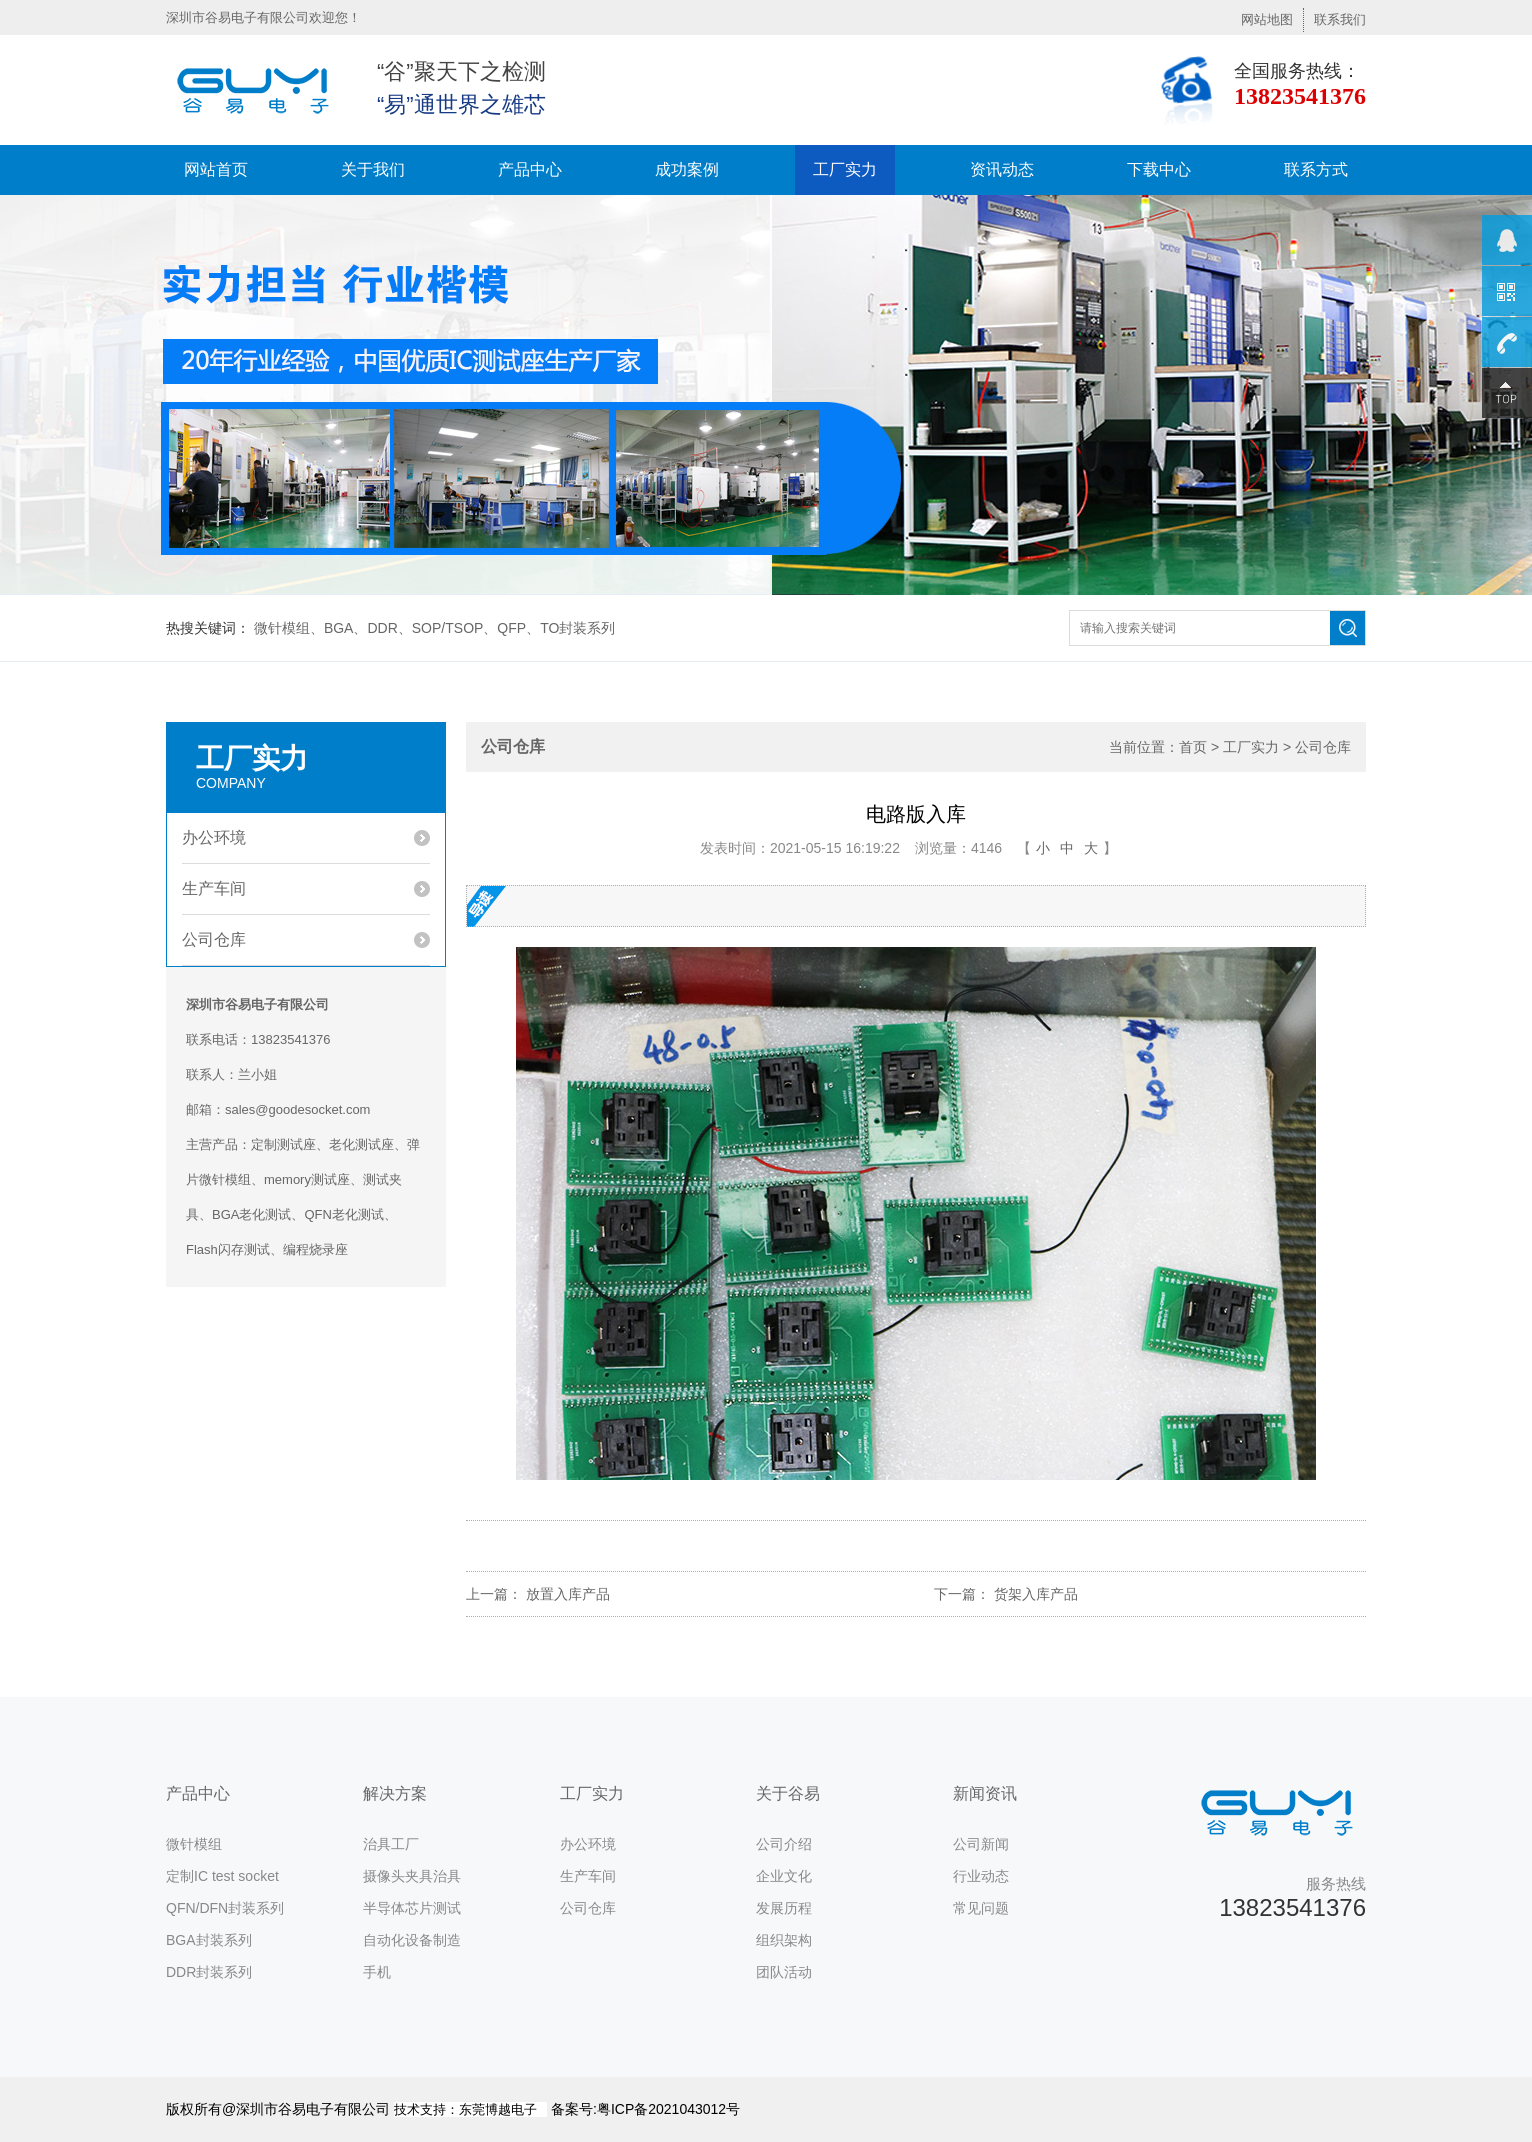 This screenshot has width=1532, height=2142. I want to click on 下载中心, so click(1159, 169).